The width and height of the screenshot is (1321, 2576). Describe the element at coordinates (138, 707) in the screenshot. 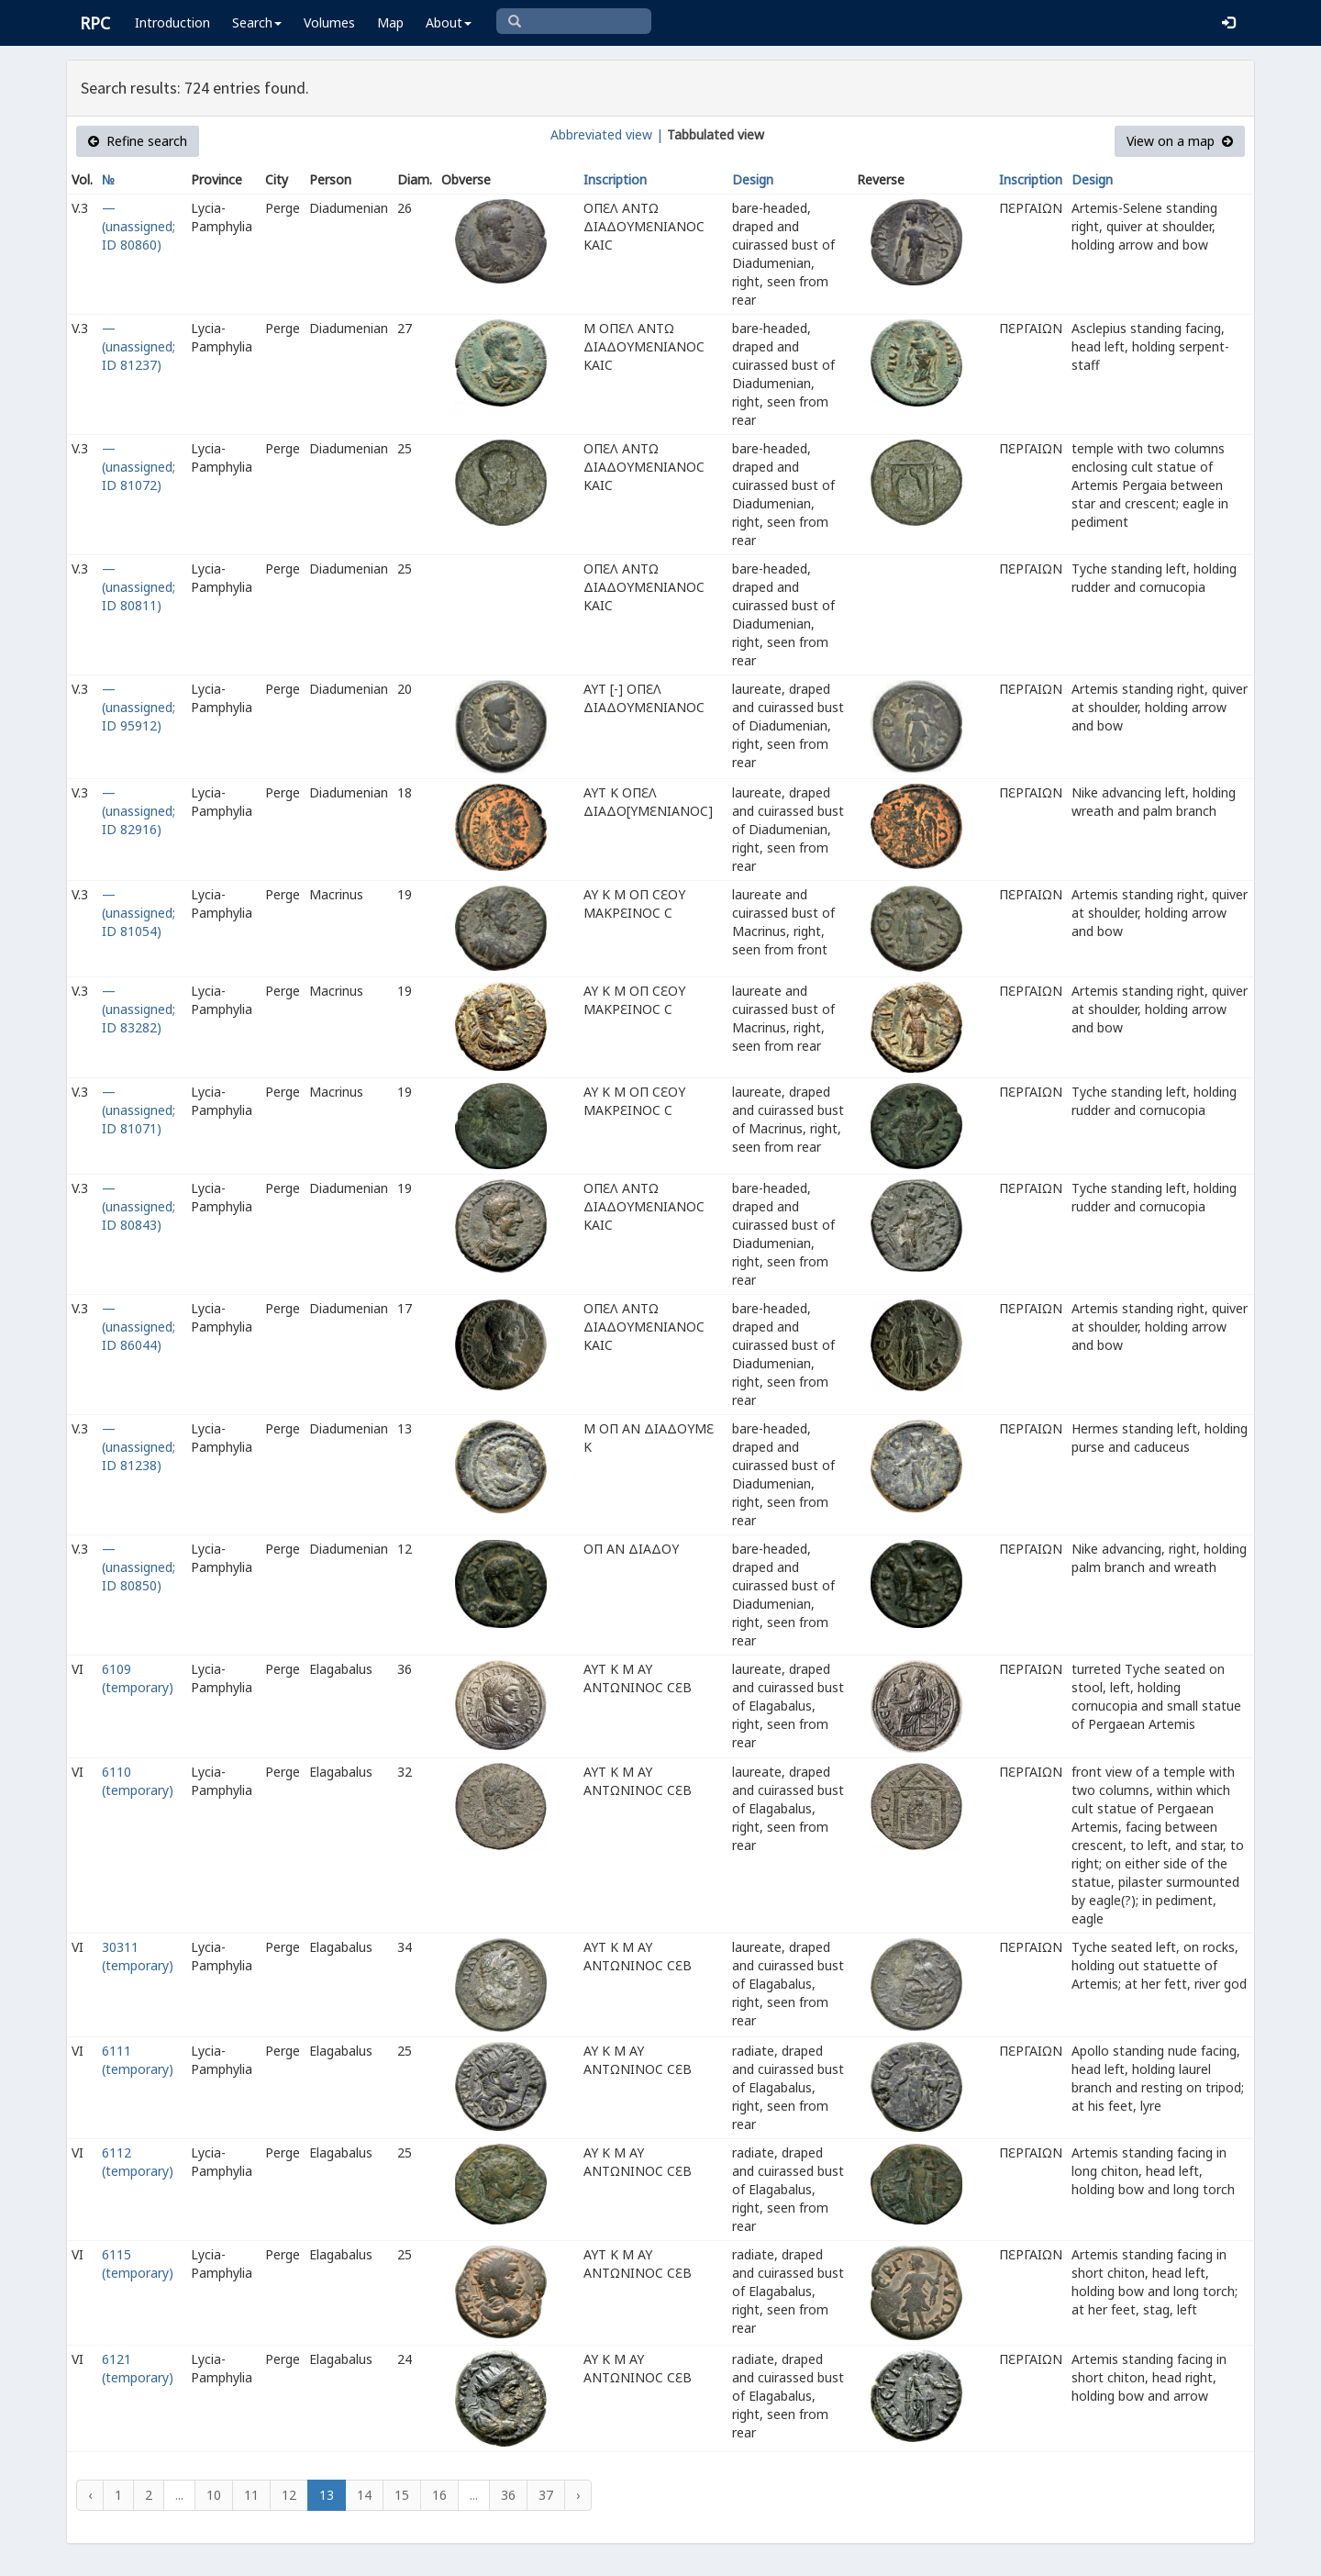

I see `— (unassigned; ID 95912)` at that location.